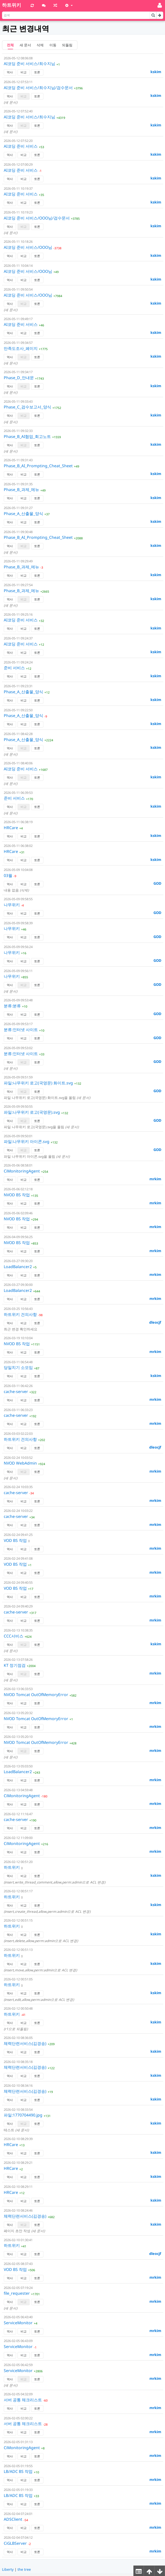  What do you see at coordinates (20, 1314) in the screenshot?
I see `하트위키 건의사항` at bounding box center [20, 1314].